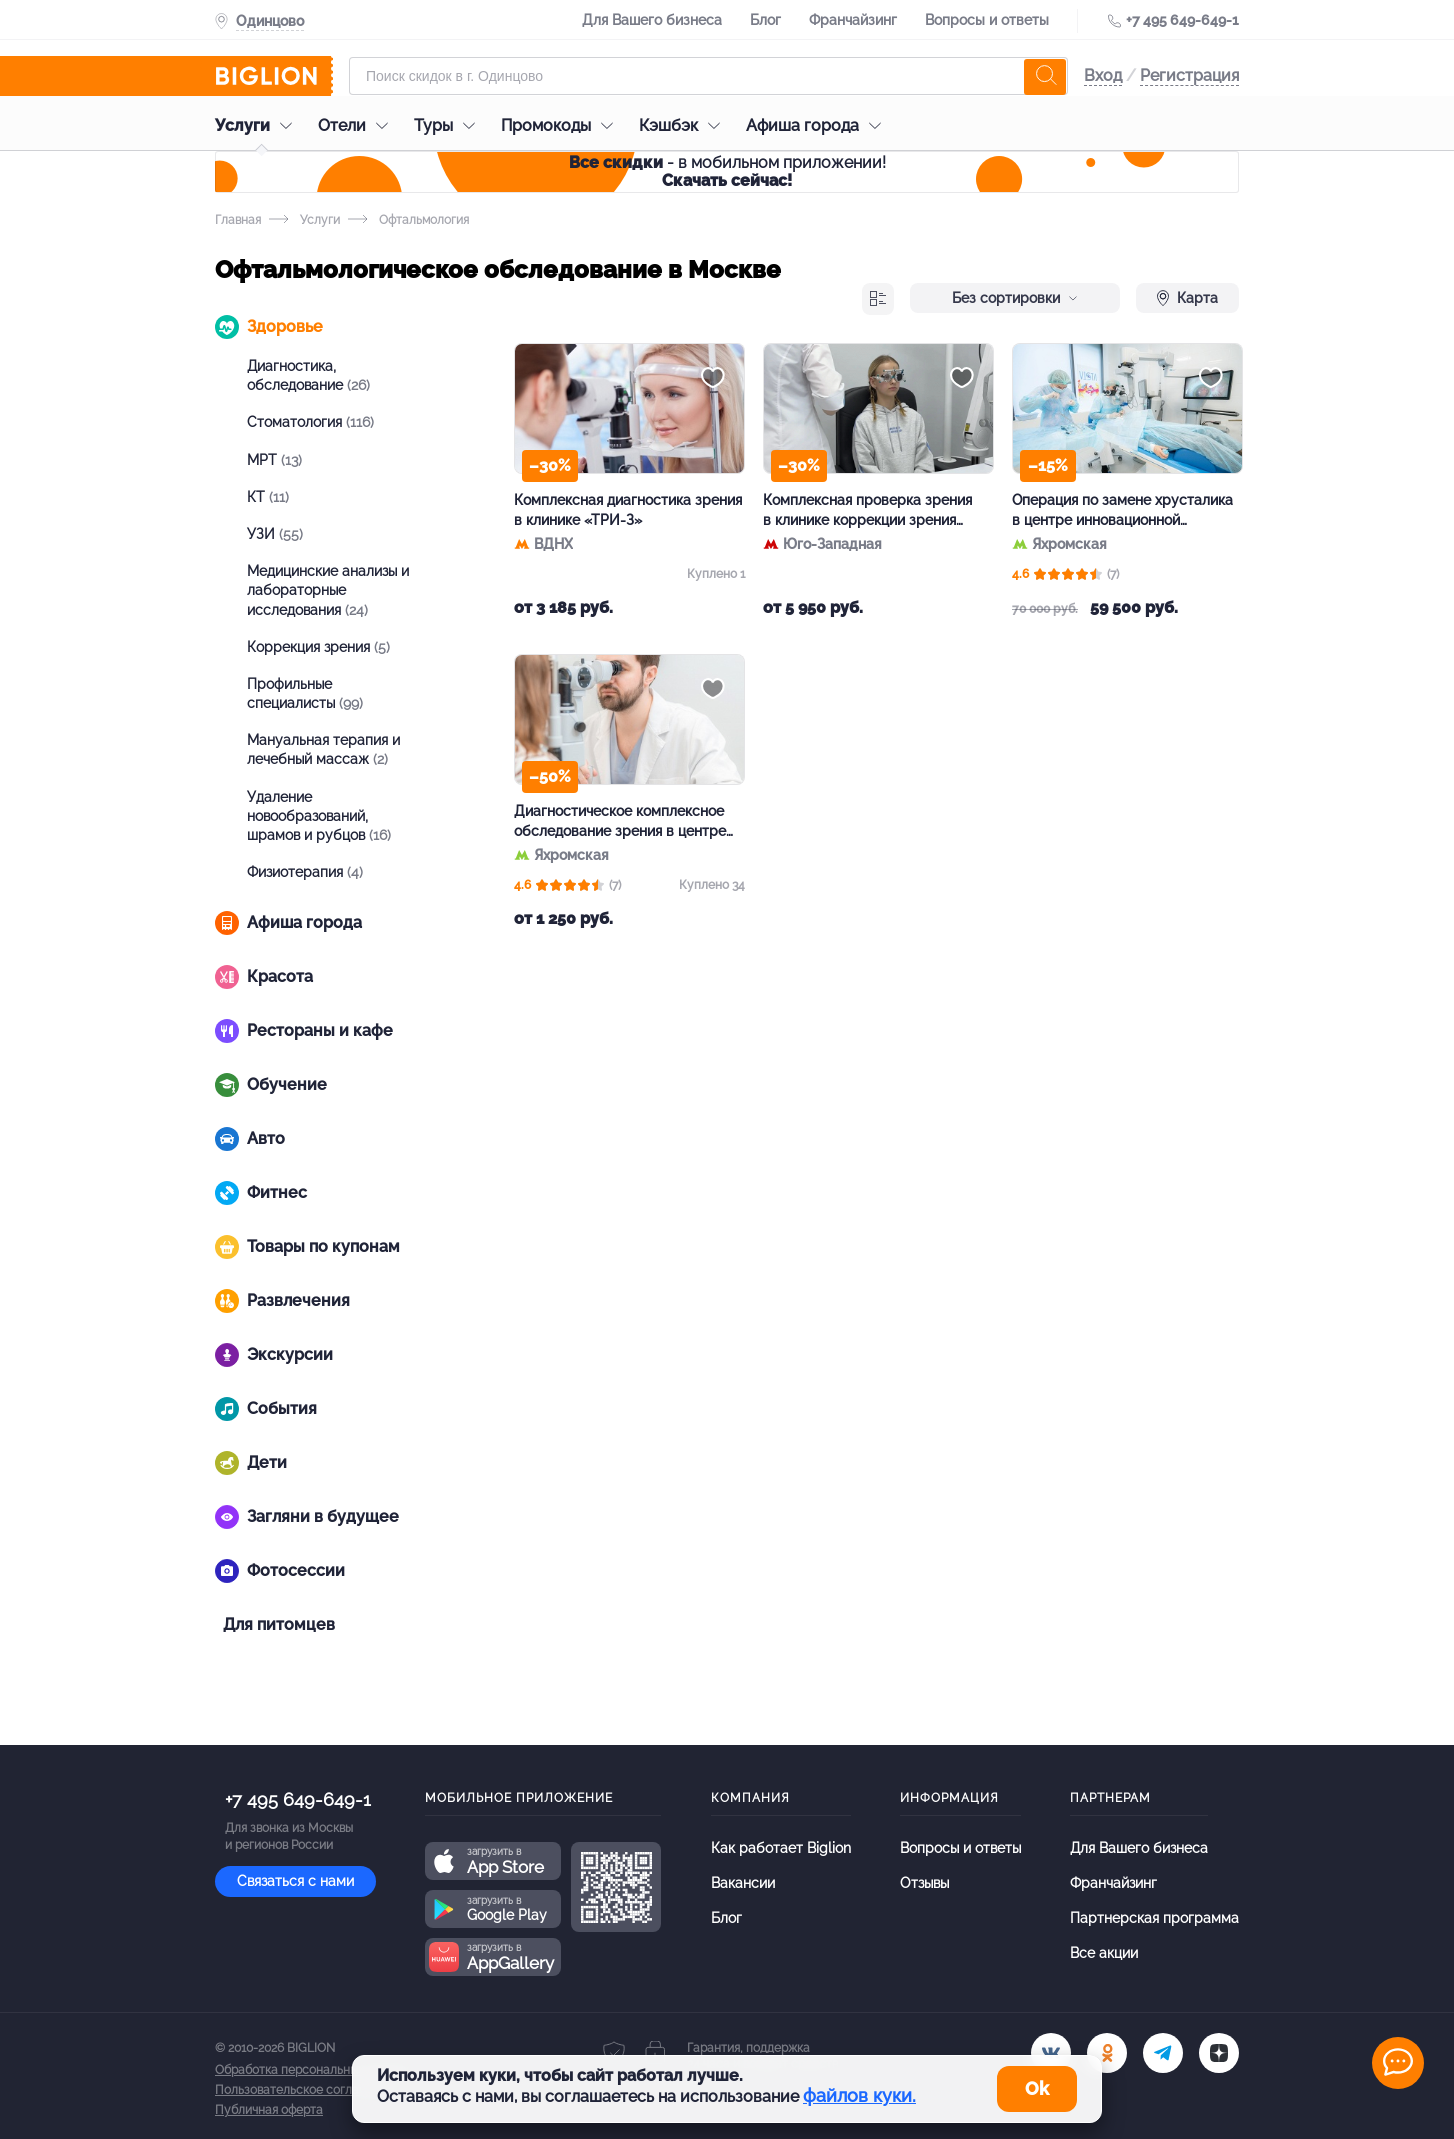  What do you see at coordinates (859, 2095) in the screenshot?
I see `файлов куки.` at bounding box center [859, 2095].